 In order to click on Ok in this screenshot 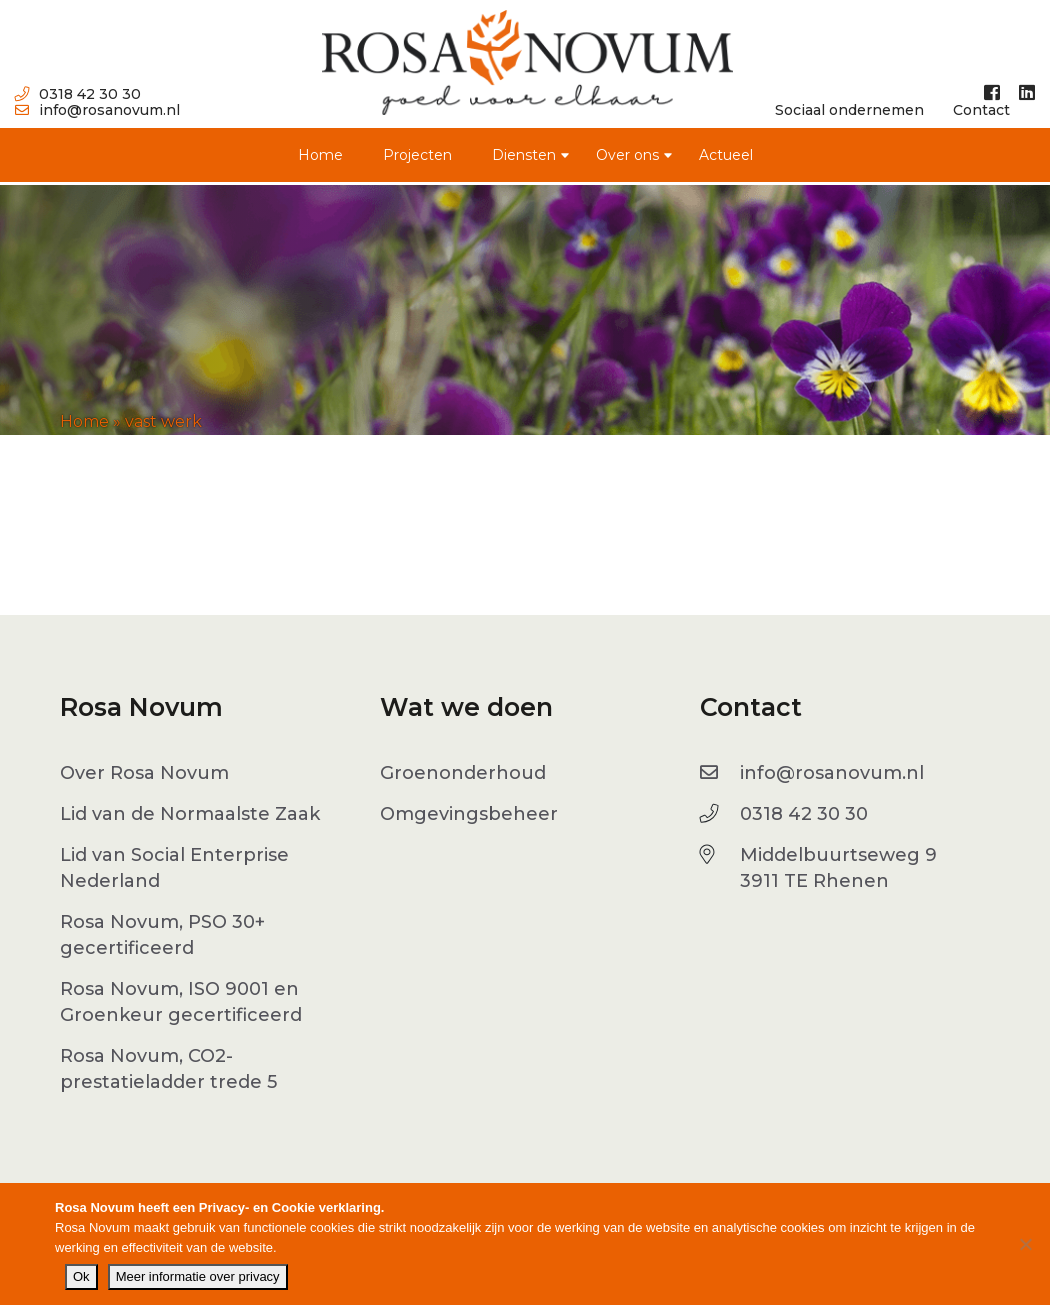, I will do `click(81, 1276)`.